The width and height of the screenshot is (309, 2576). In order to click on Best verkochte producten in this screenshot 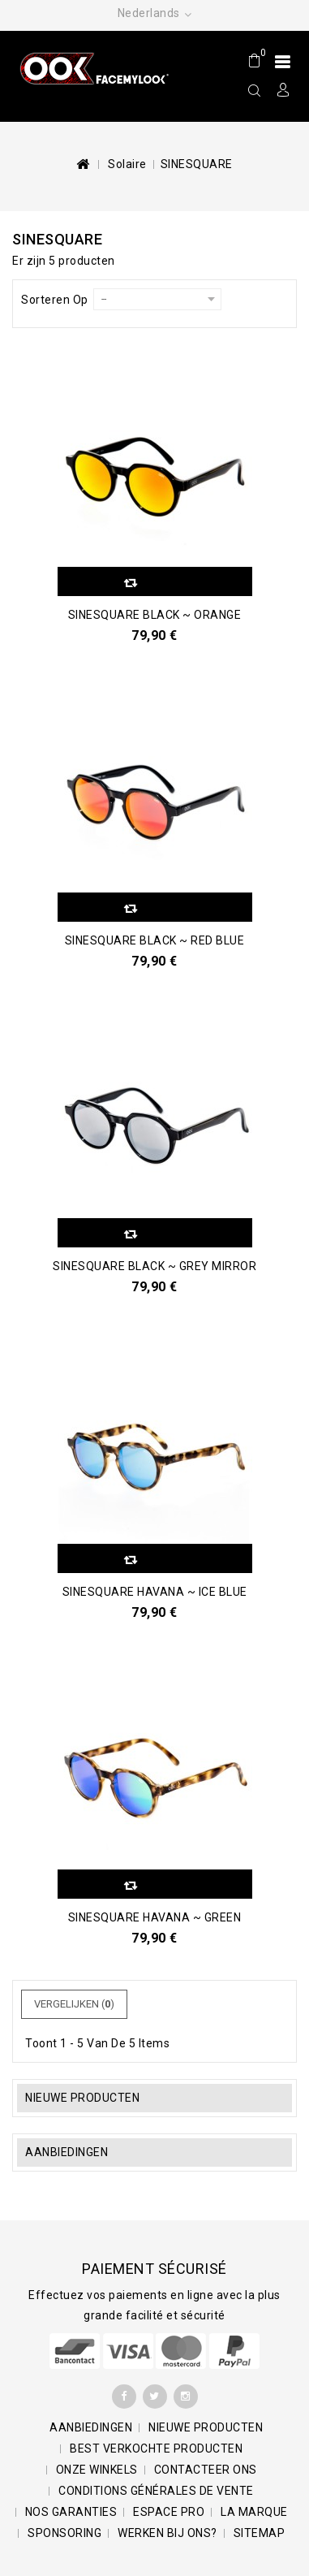, I will do `click(156, 2448)`.